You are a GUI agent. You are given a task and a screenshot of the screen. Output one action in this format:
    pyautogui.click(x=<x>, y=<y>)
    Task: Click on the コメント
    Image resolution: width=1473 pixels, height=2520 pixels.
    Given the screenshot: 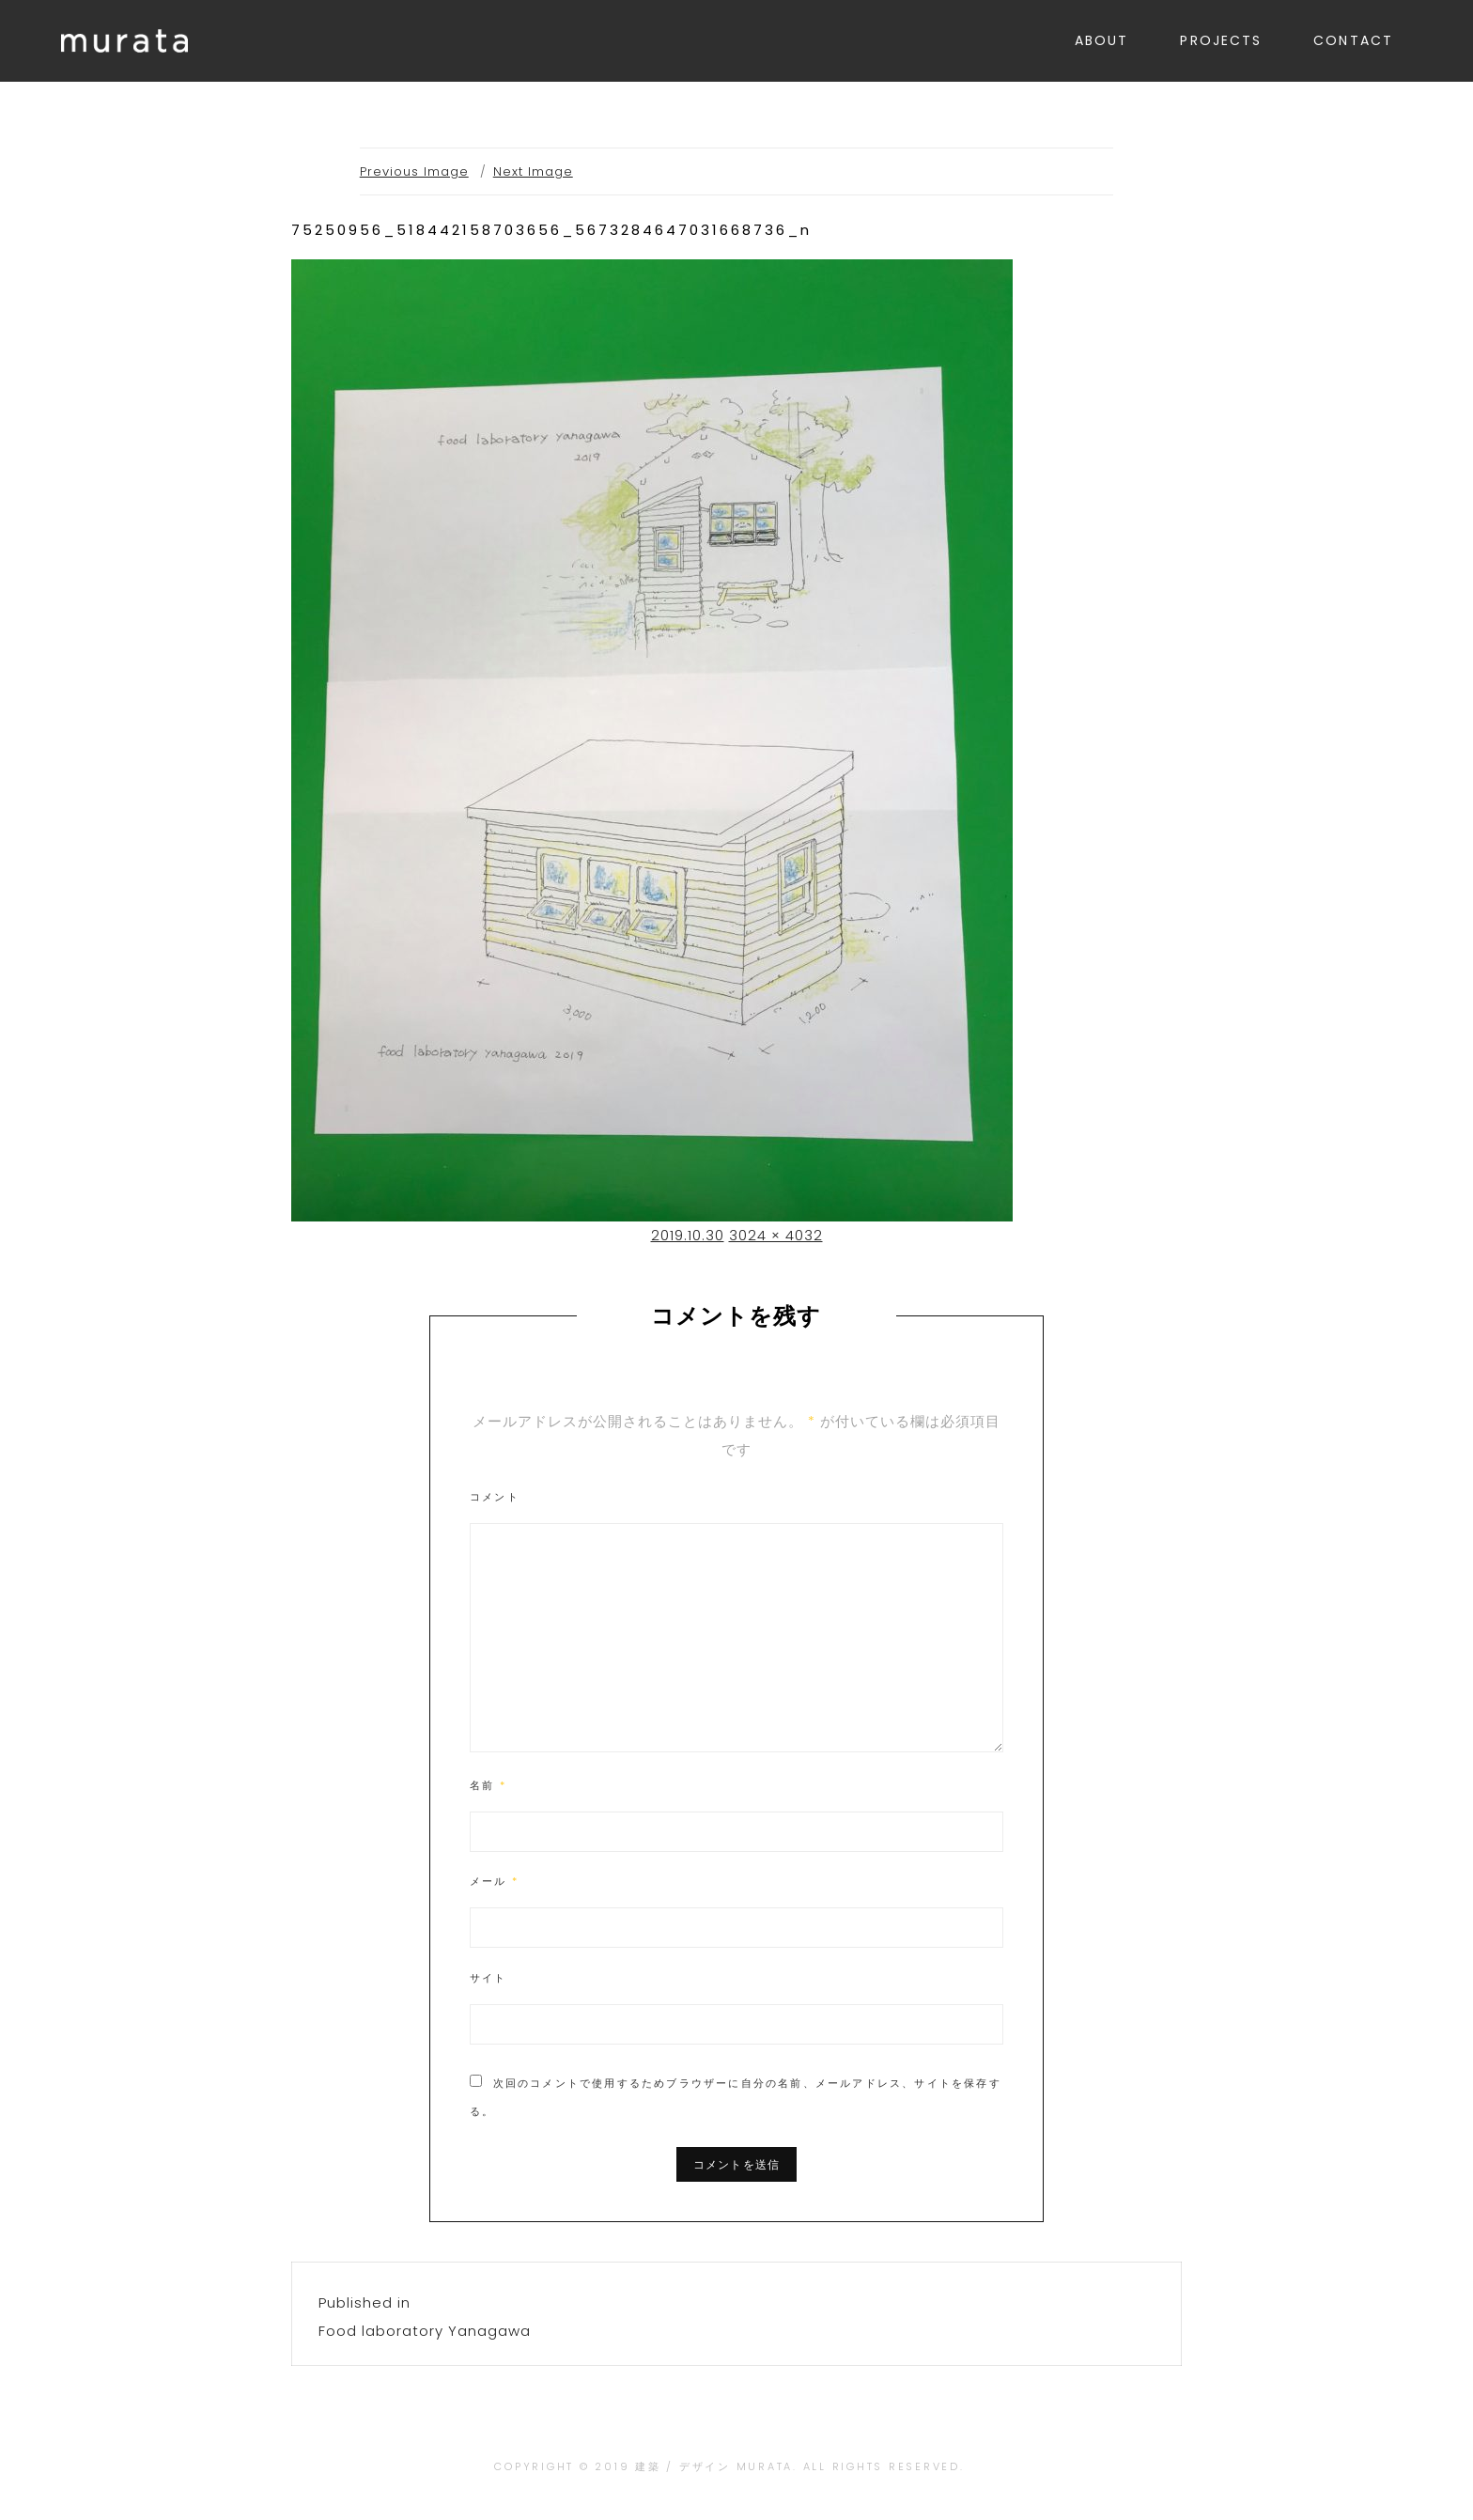 What is the action you would take?
    pyautogui.click(x=494, y=1496)
    